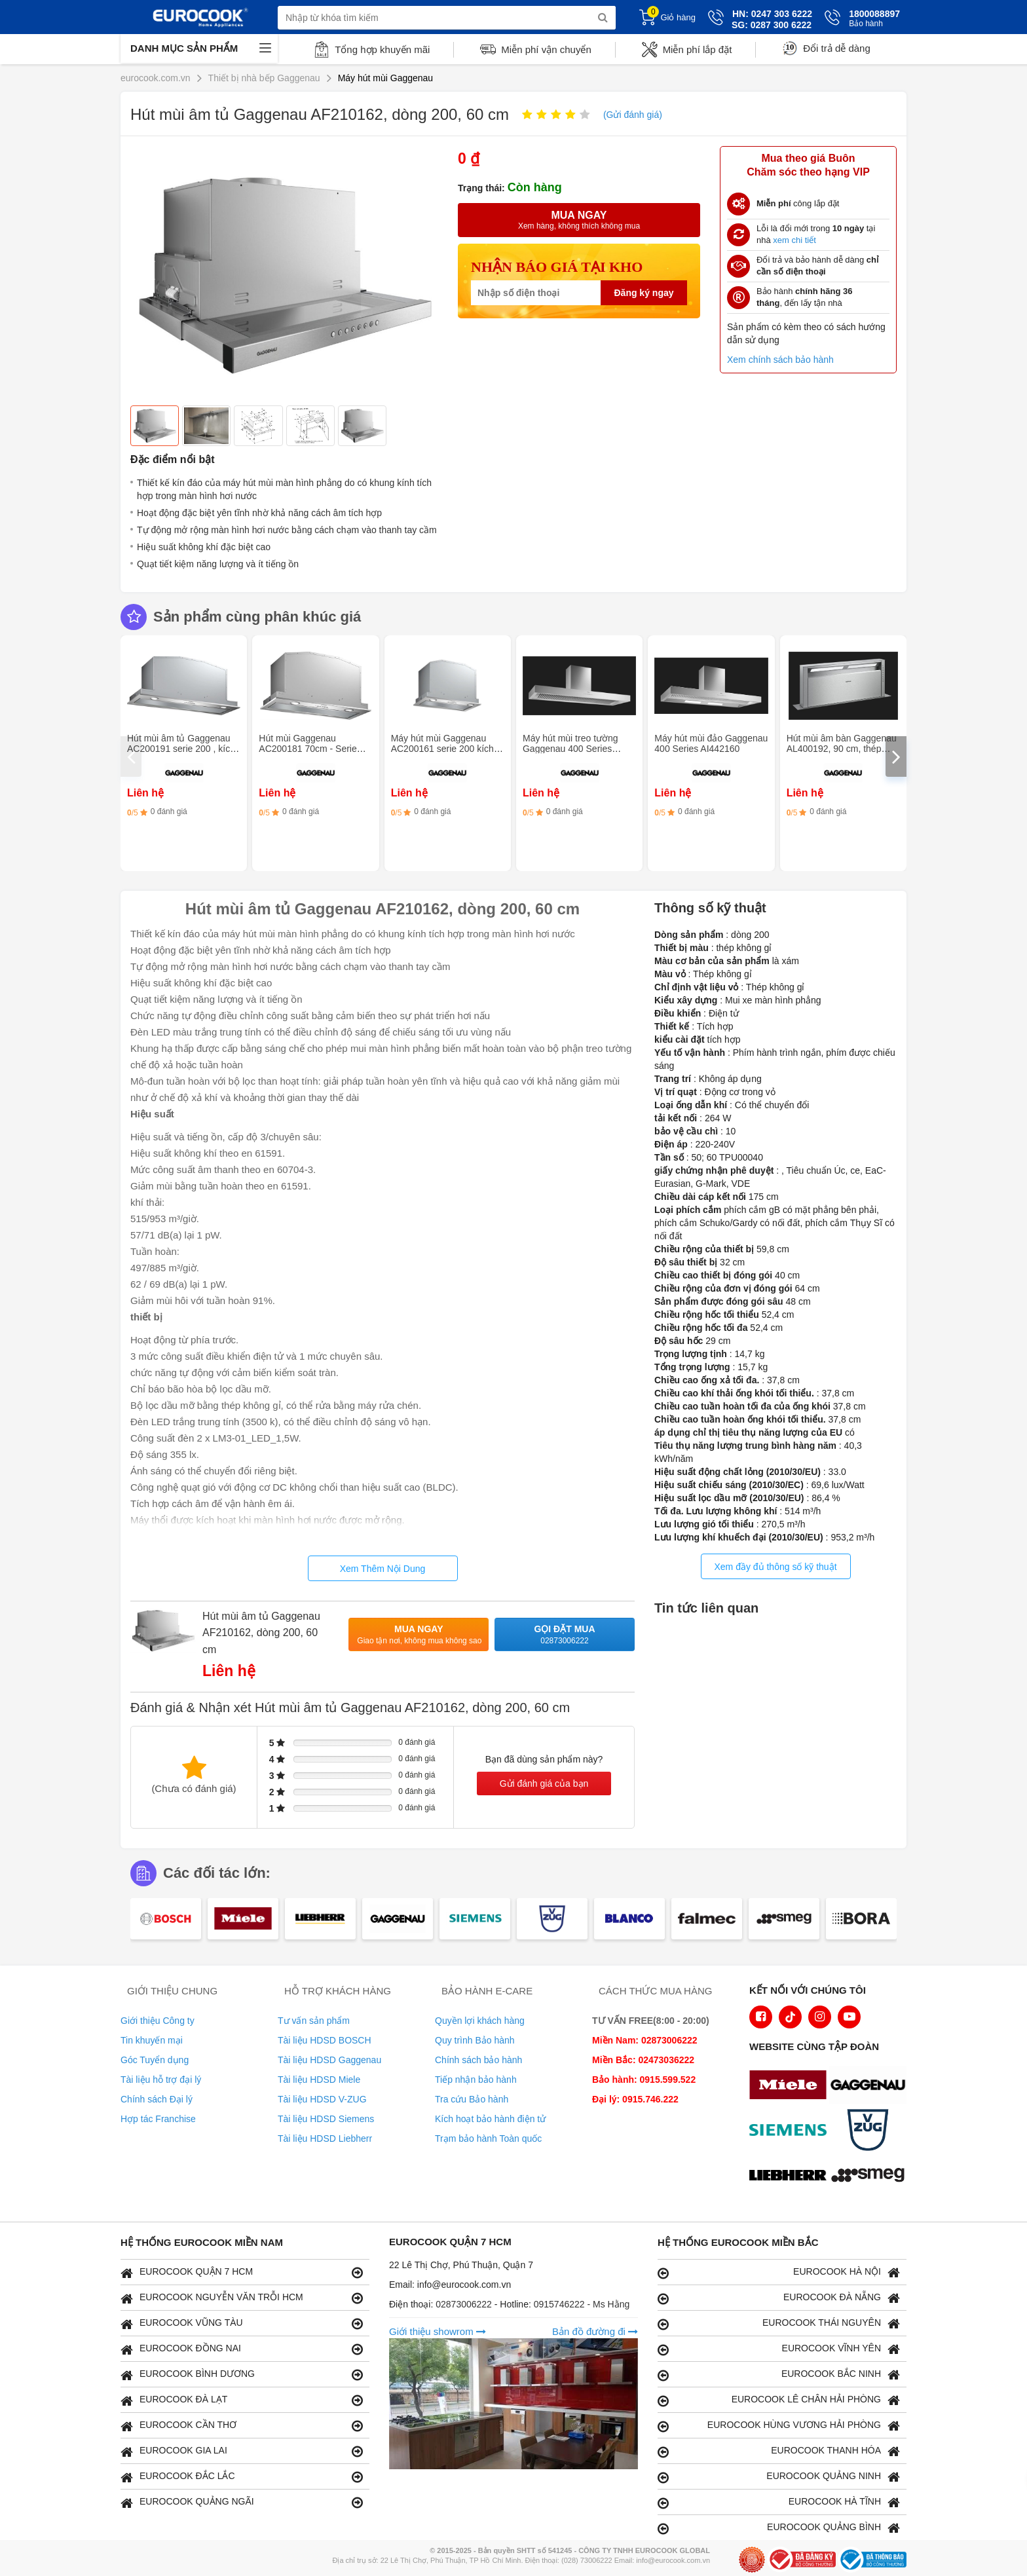  I want to click on EUROCOOK ĐÀ NẴNG, so click(779, 2297).